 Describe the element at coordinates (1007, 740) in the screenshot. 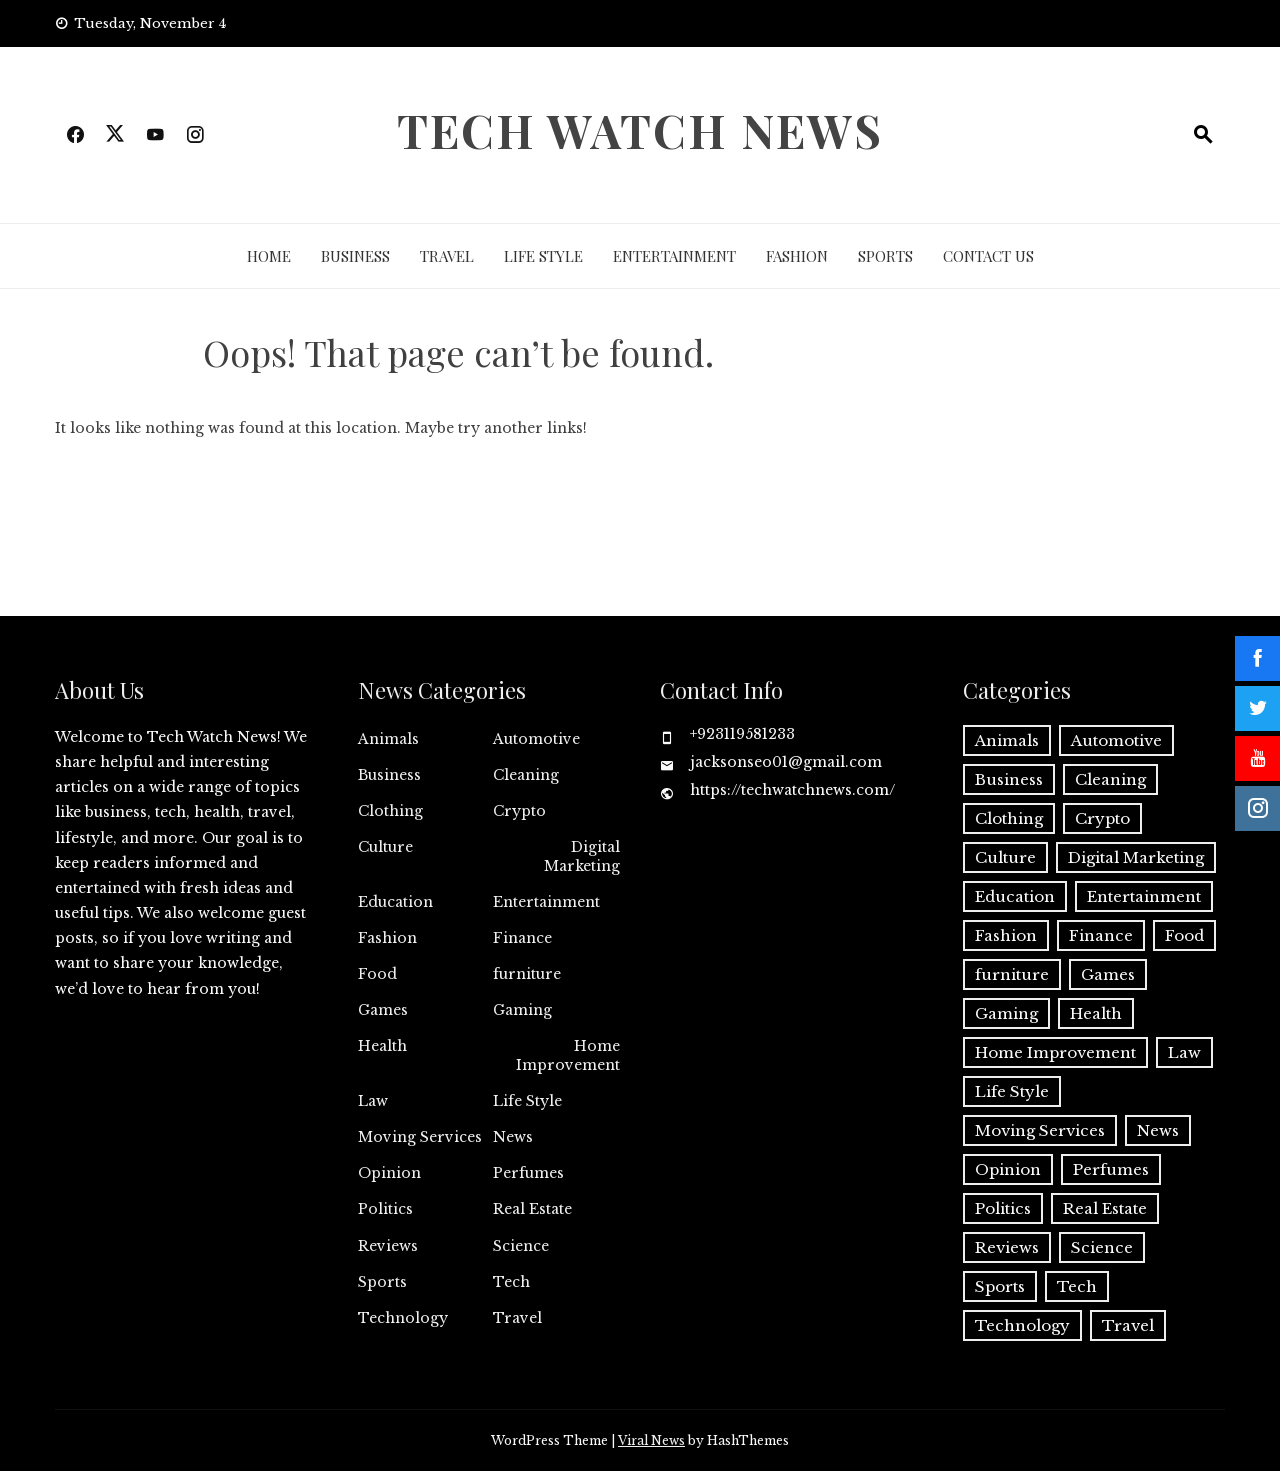

I see `Animals [Animals (1 item)]` at that location.